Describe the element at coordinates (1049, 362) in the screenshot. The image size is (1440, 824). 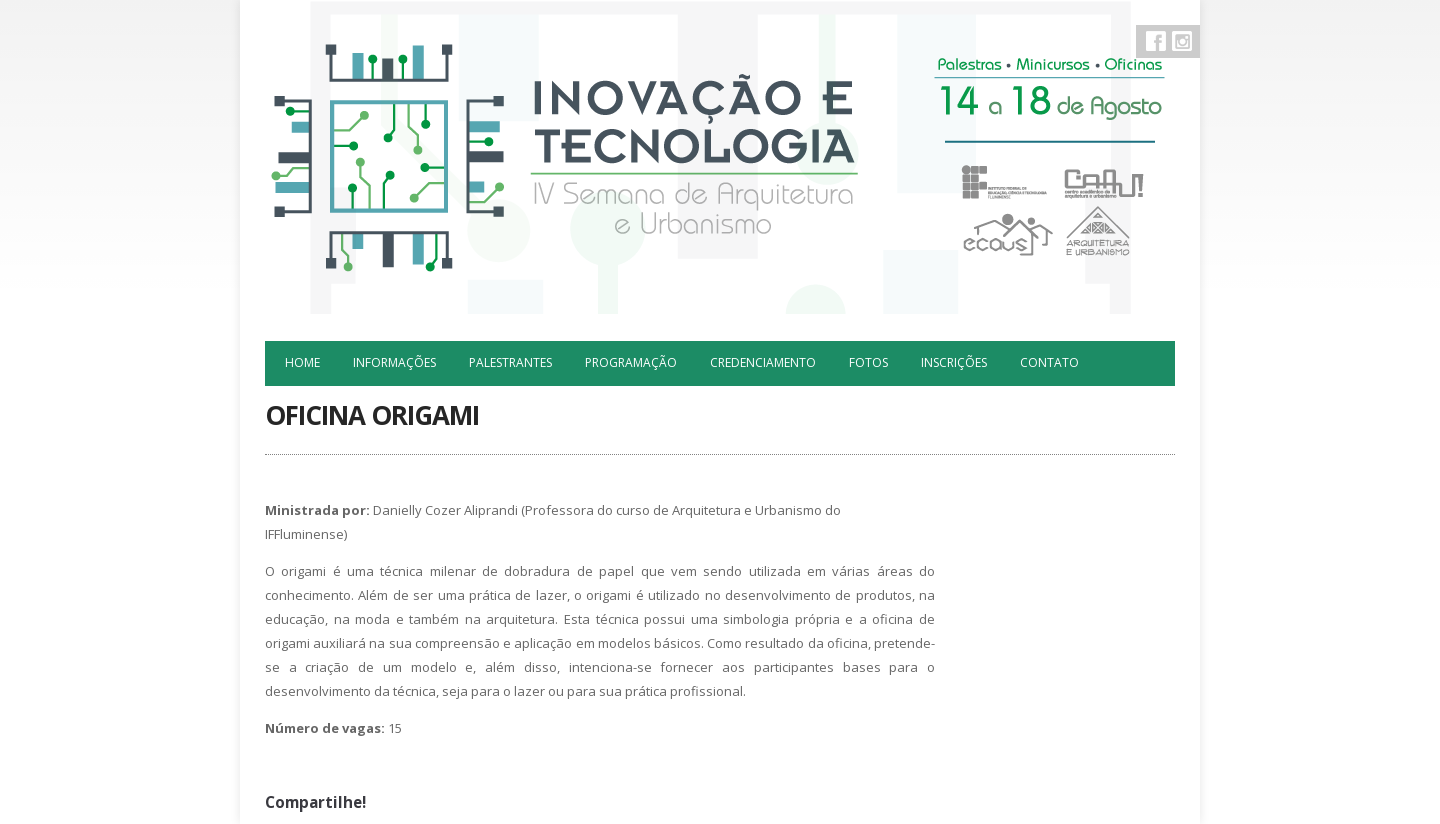
I see `Contato` at that location.